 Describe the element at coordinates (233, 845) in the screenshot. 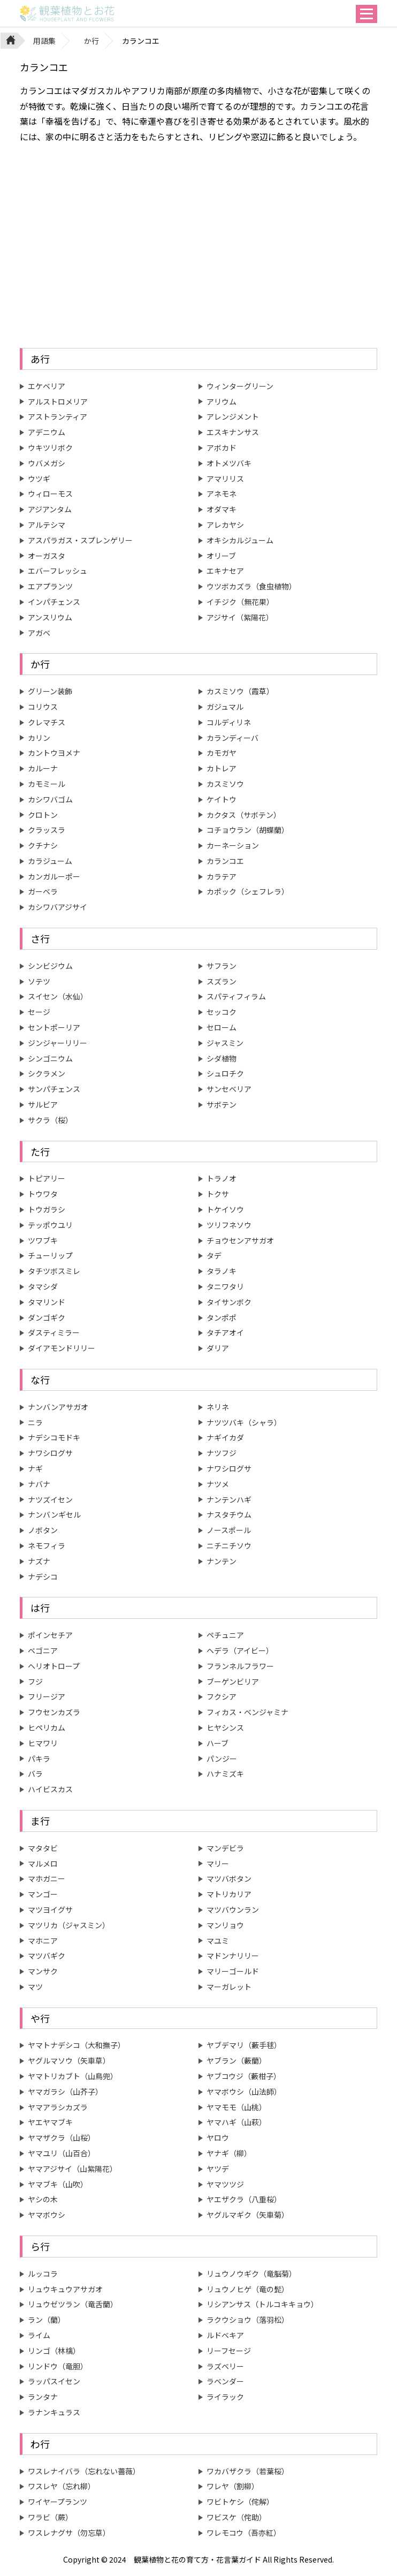

I see `カーネーション` at that location.